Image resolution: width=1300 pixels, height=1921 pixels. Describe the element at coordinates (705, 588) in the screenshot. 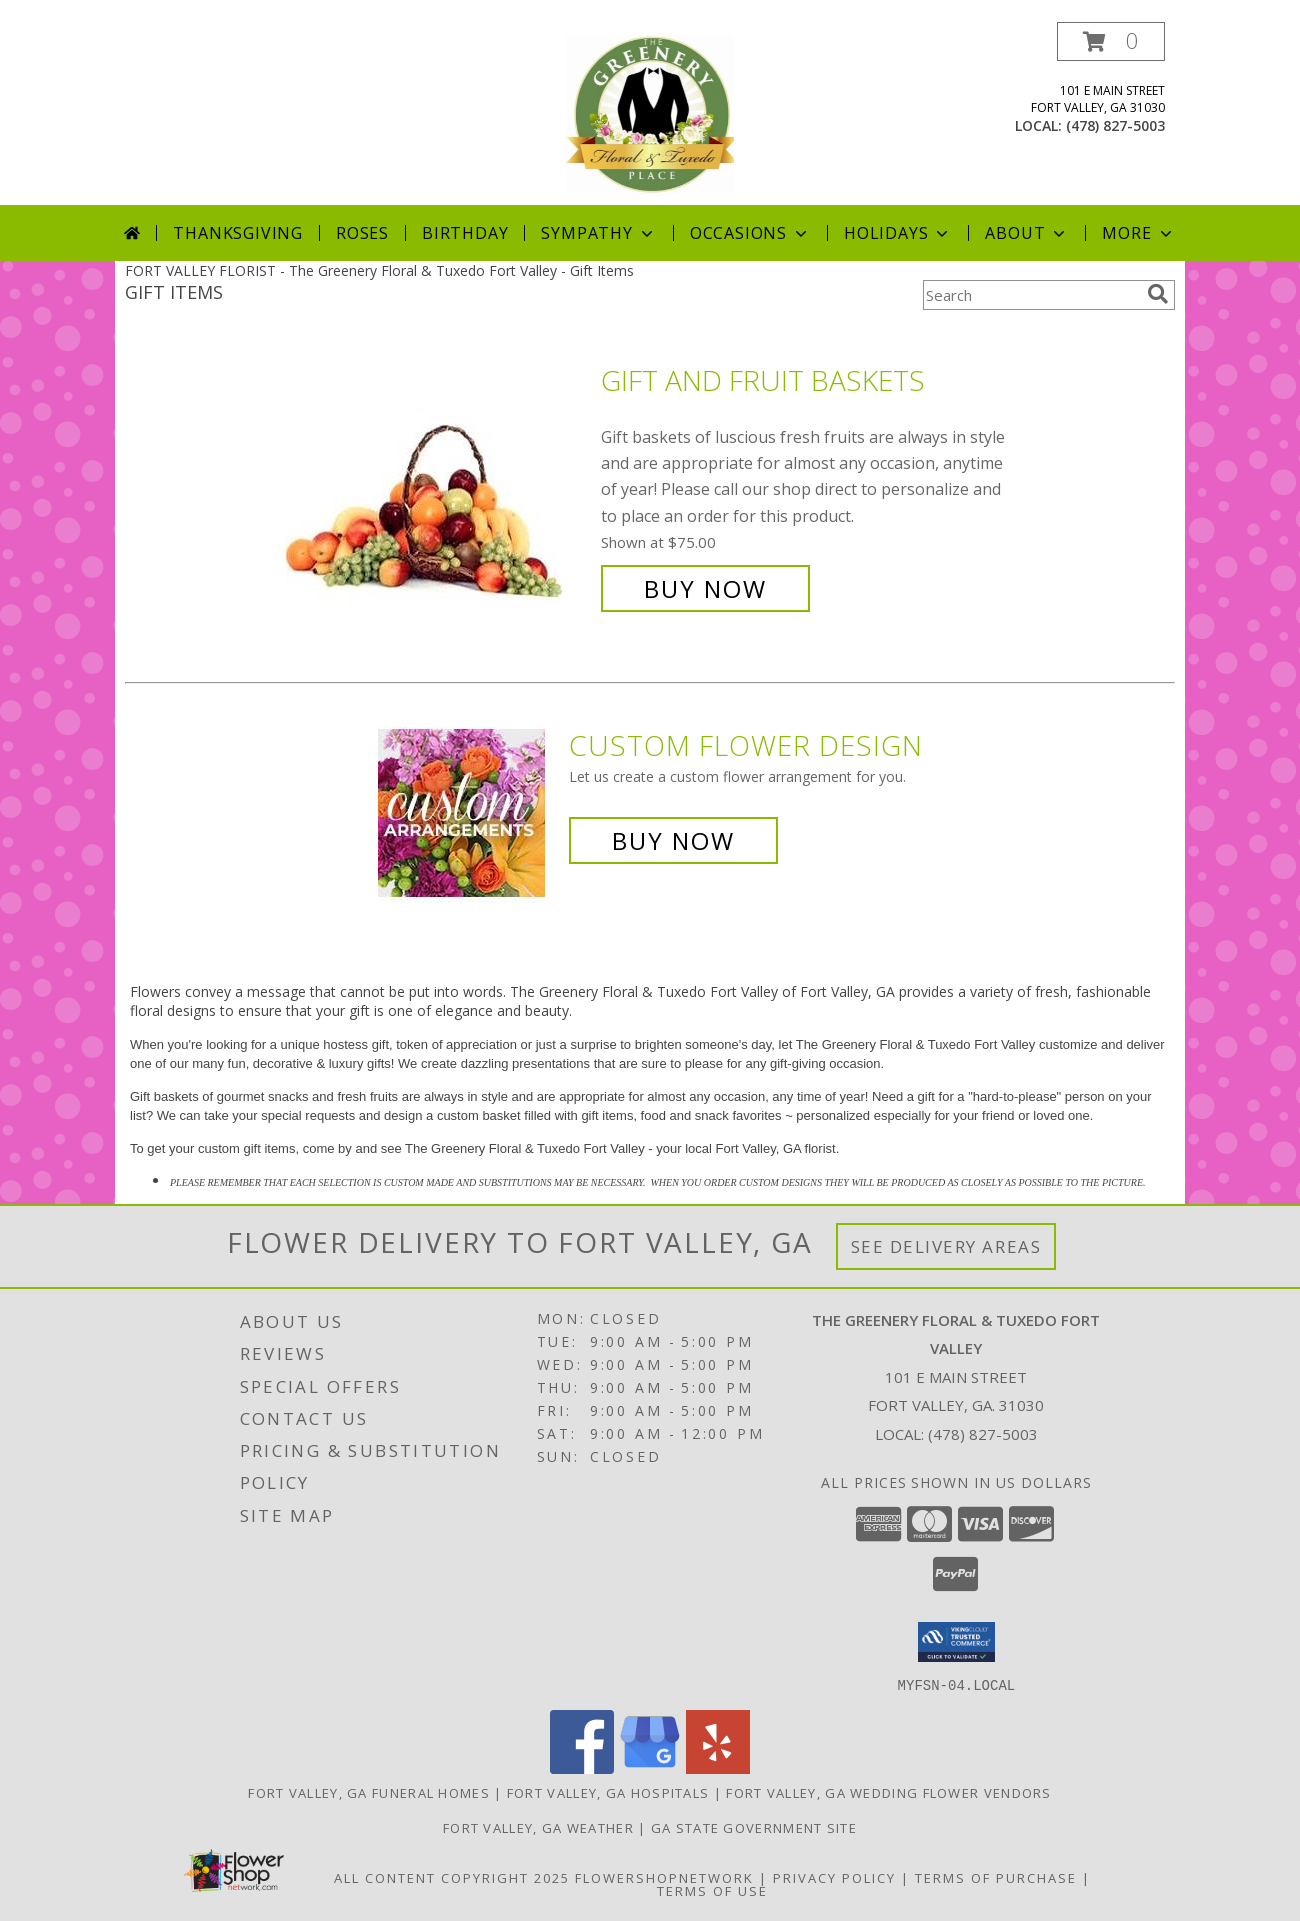

I see `Buy Now [Buy Gift and Fruit Baskets for $75.00]` at that location.